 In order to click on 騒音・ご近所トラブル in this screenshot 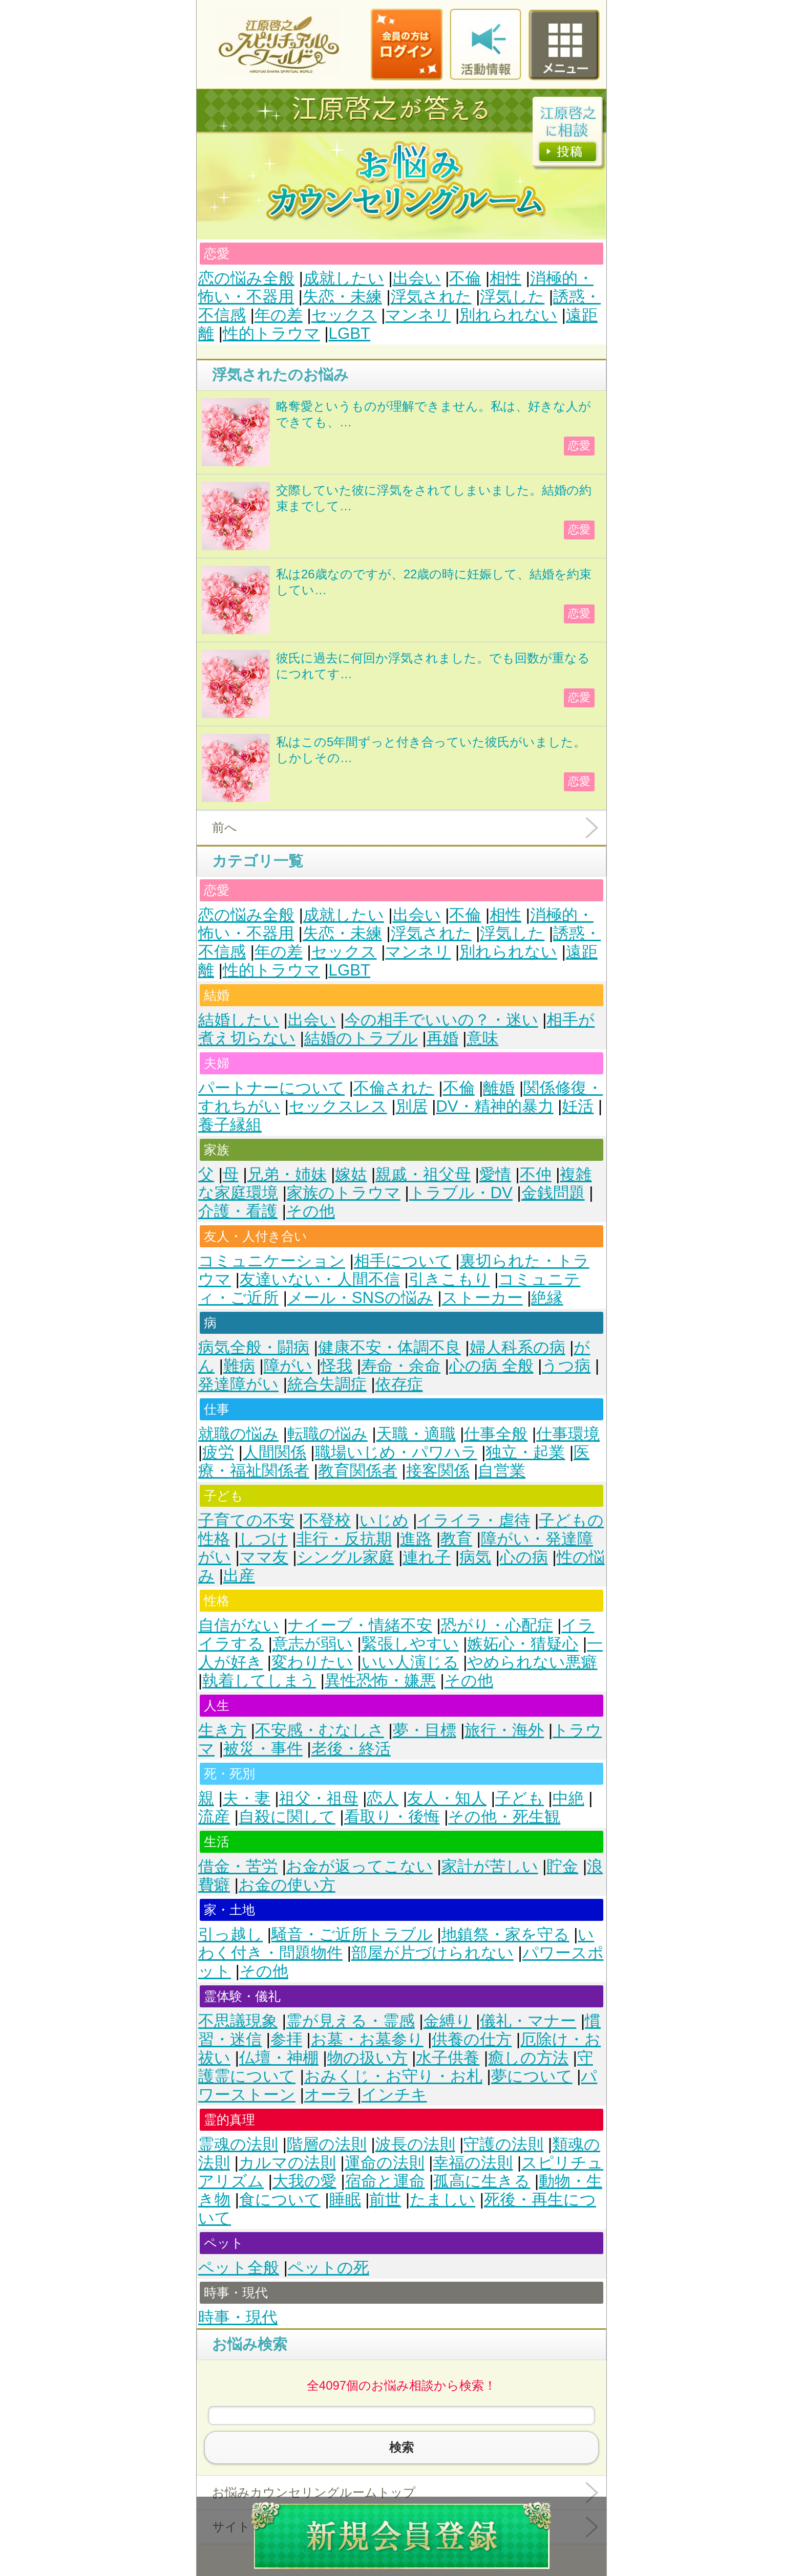, I will do `click(352, 1934)`.